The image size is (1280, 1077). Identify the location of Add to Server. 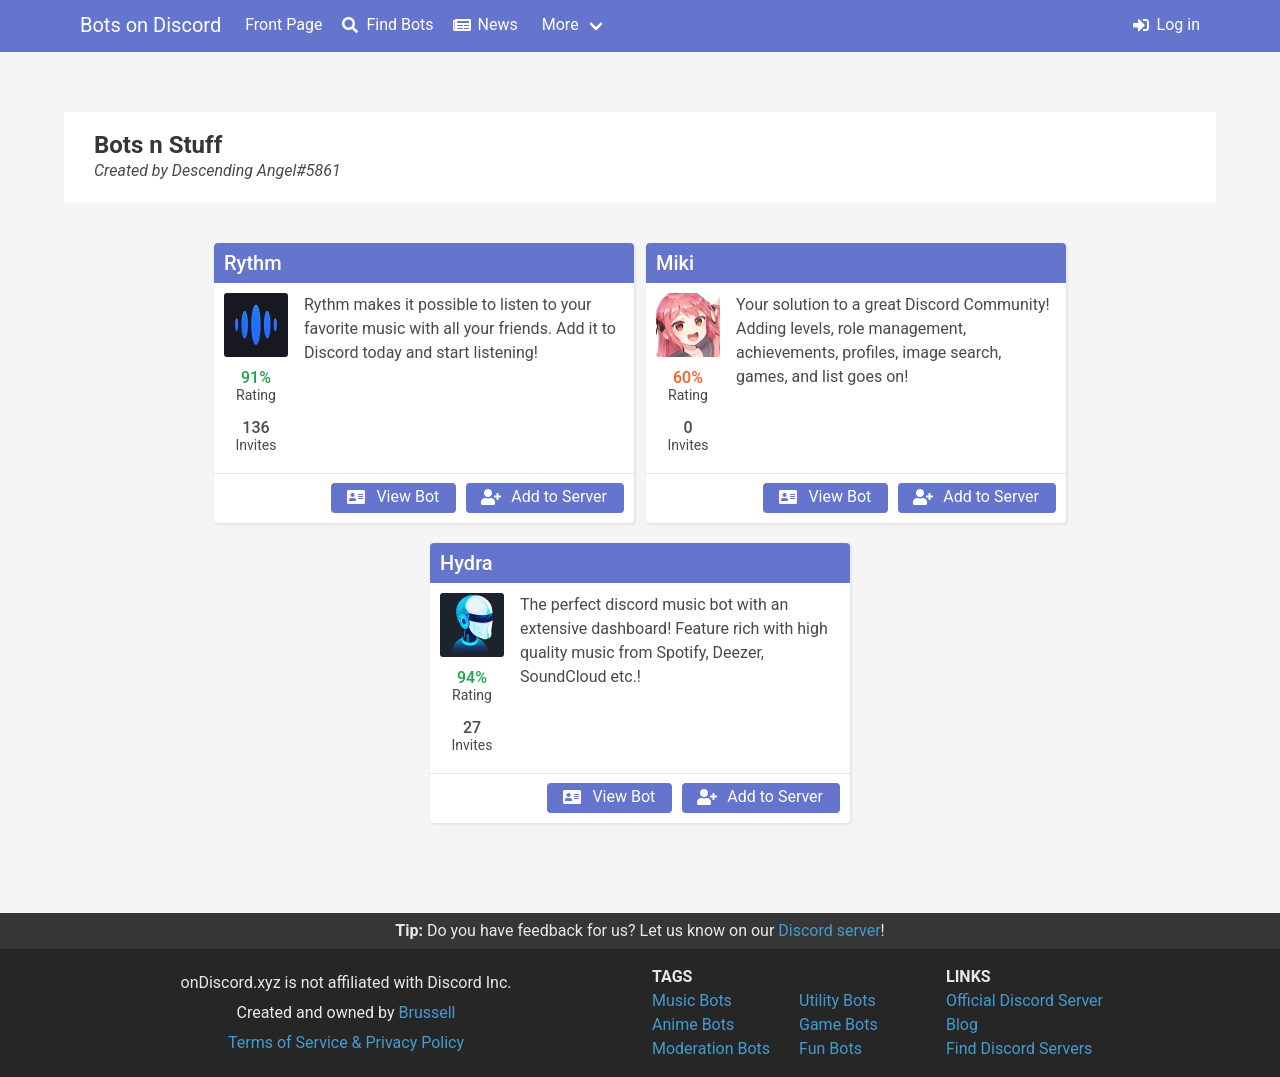
(543, 497).